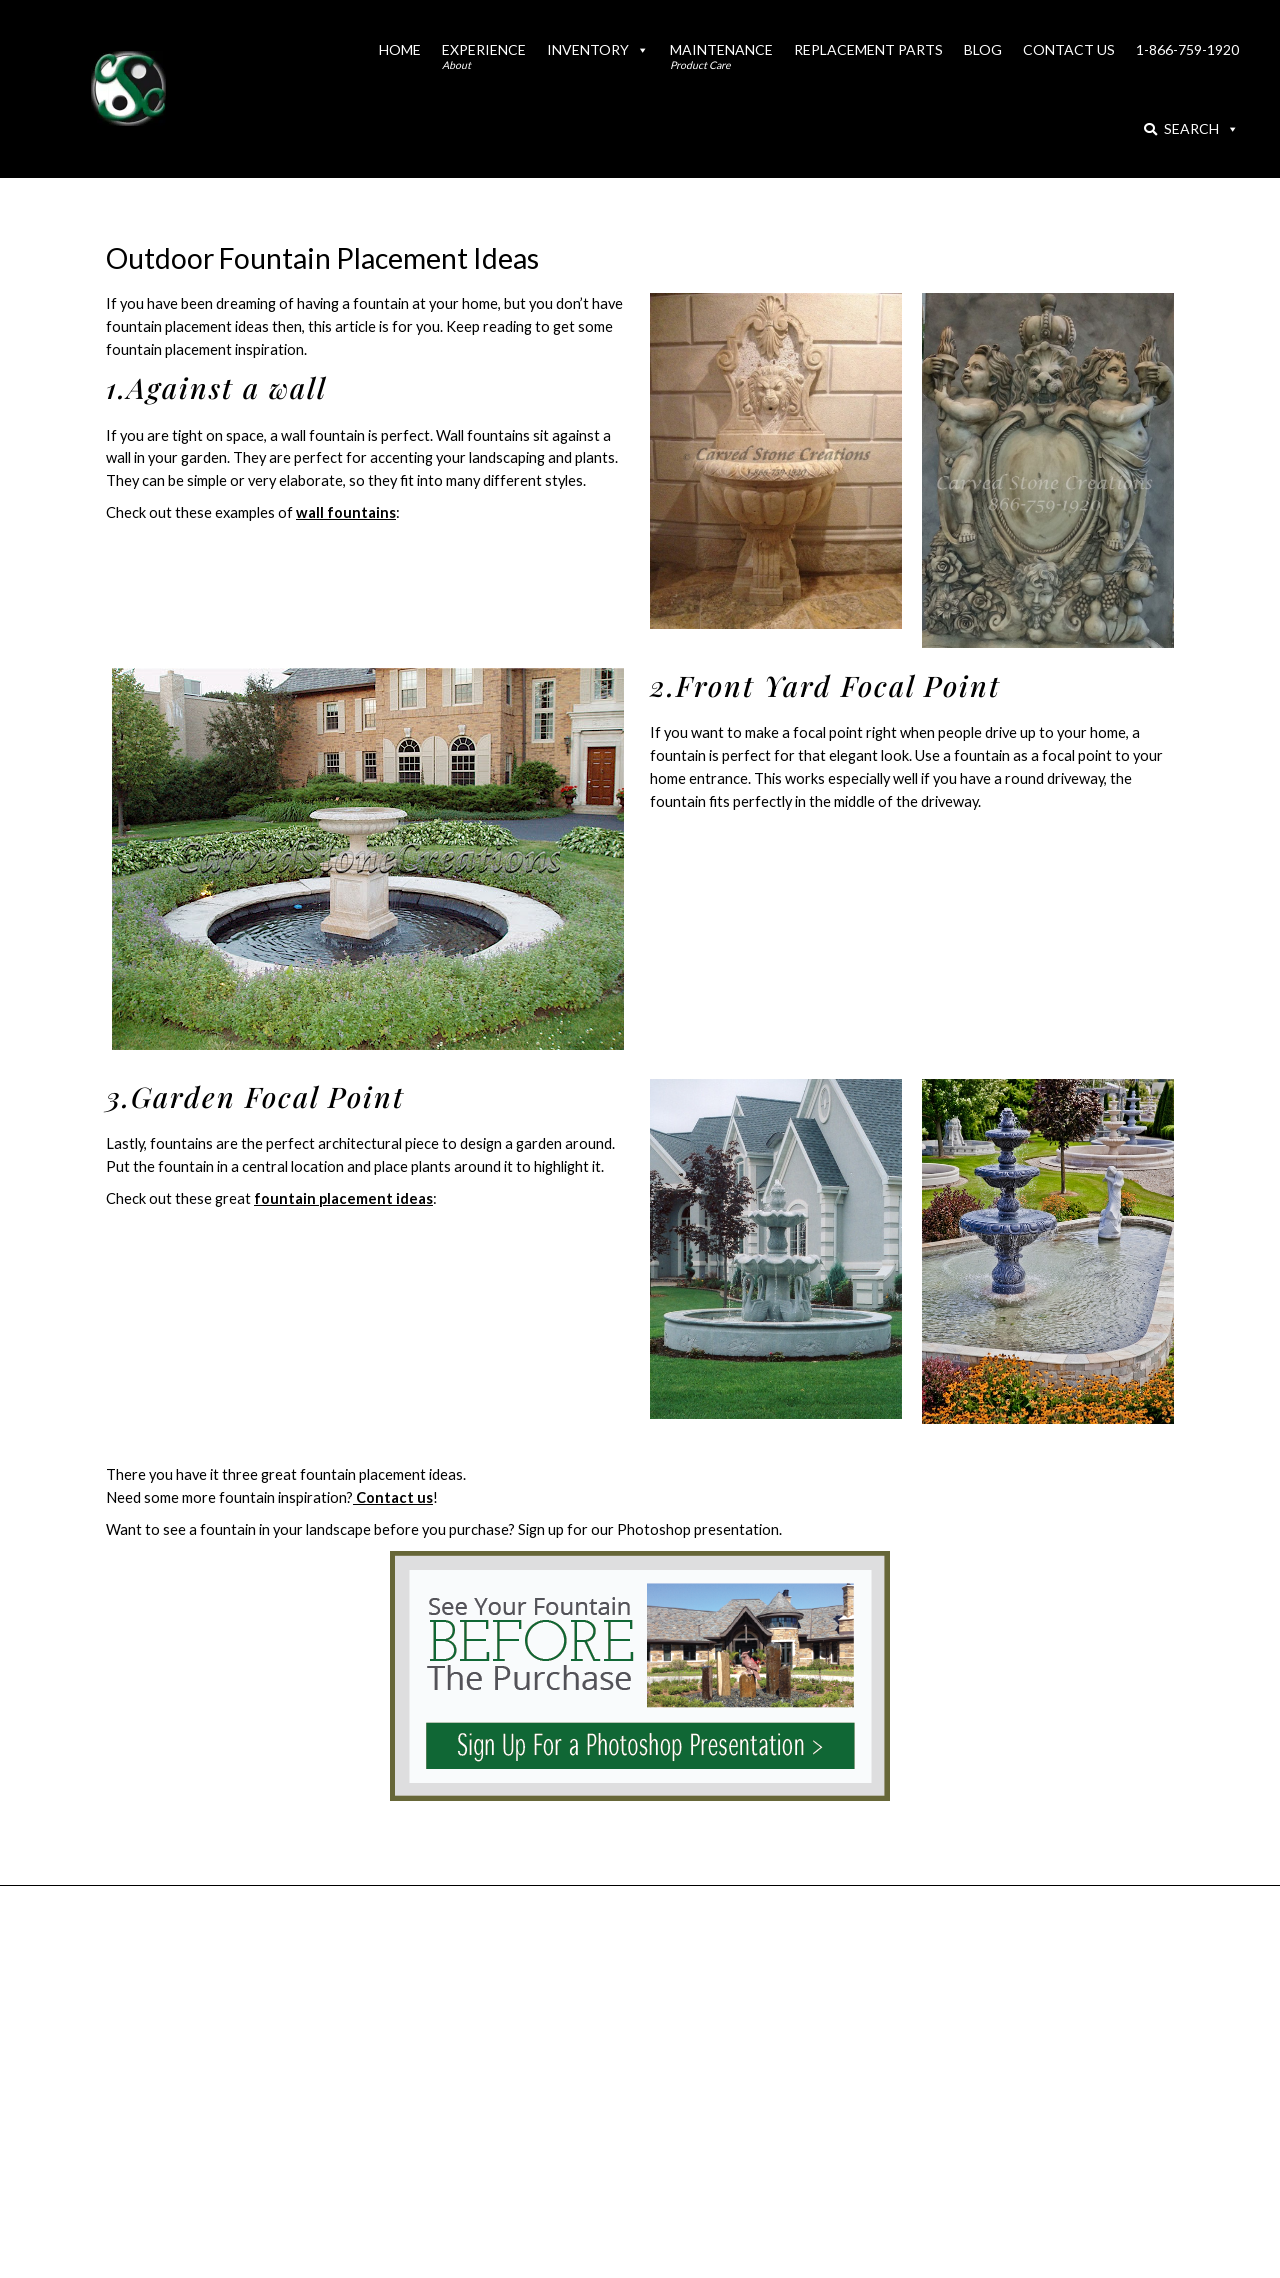 The width and height of the screenshot is (1280, 2278). What do you see at coordinates (484, 56) in the screenshot?
I see `Experience` at bounding box center [484, 56].